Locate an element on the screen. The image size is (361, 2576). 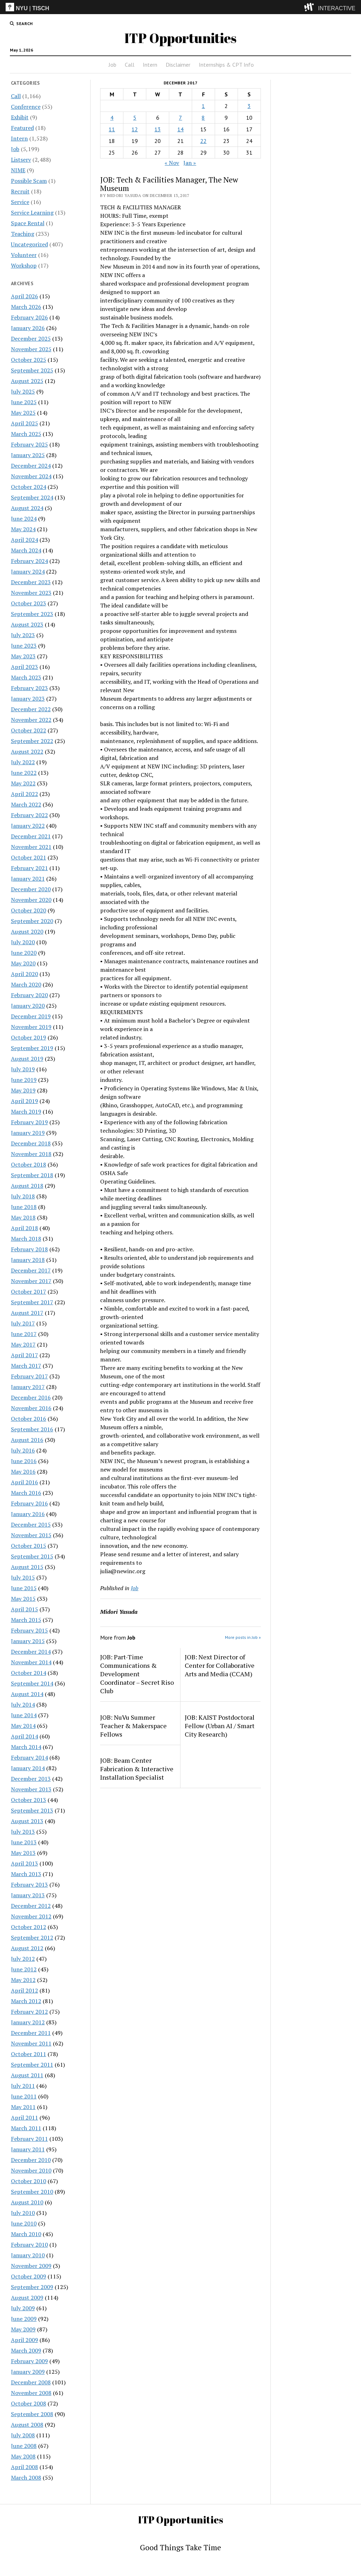
July 2023 is located at coordinates (23, 635).